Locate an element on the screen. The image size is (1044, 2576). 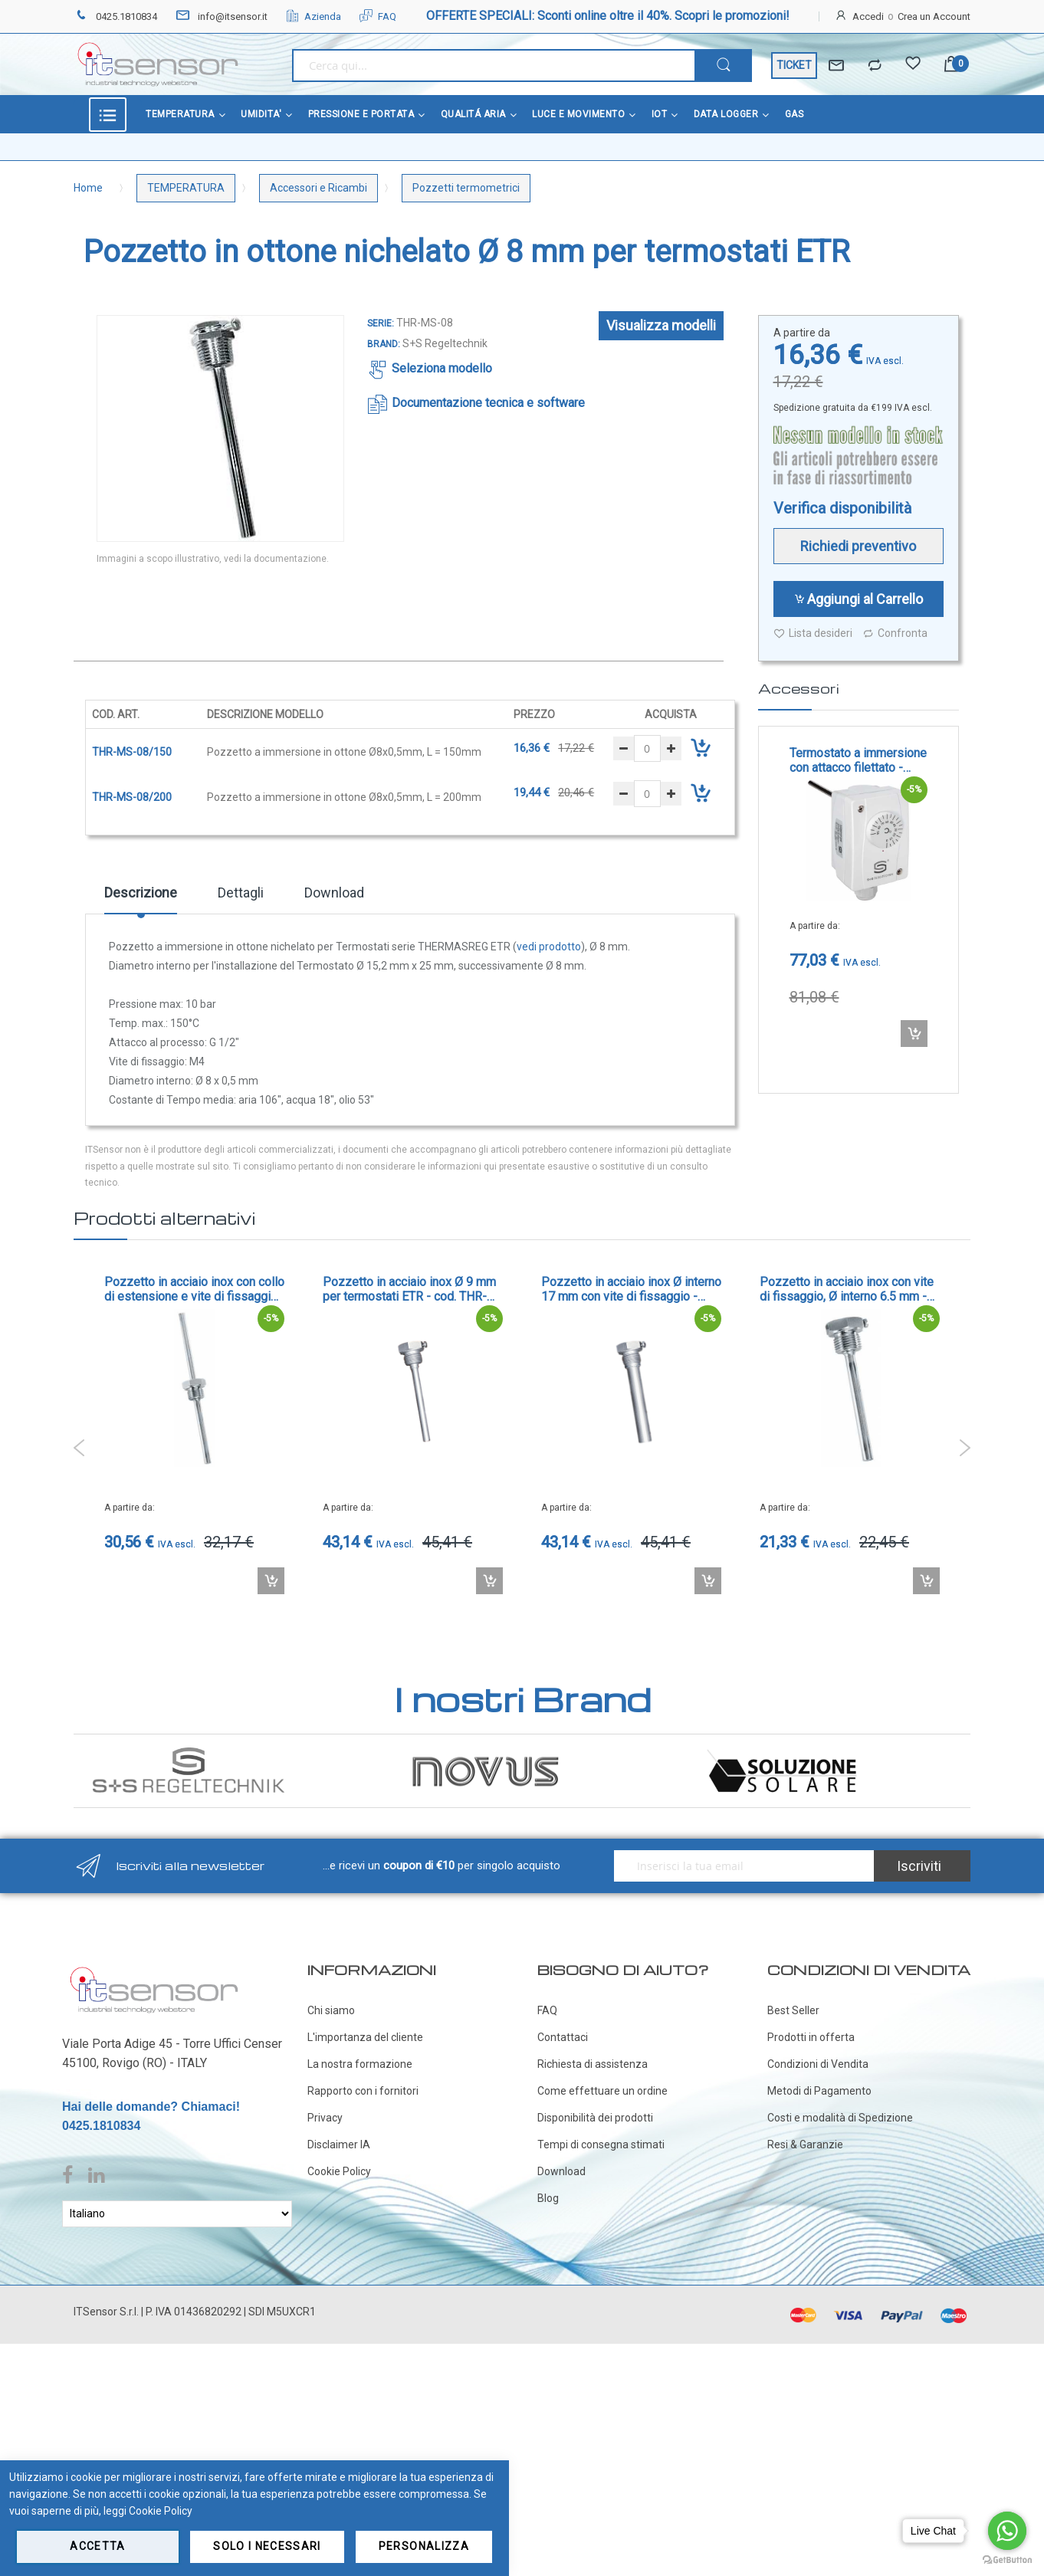
TICKET is located at coordinates (794, 65).